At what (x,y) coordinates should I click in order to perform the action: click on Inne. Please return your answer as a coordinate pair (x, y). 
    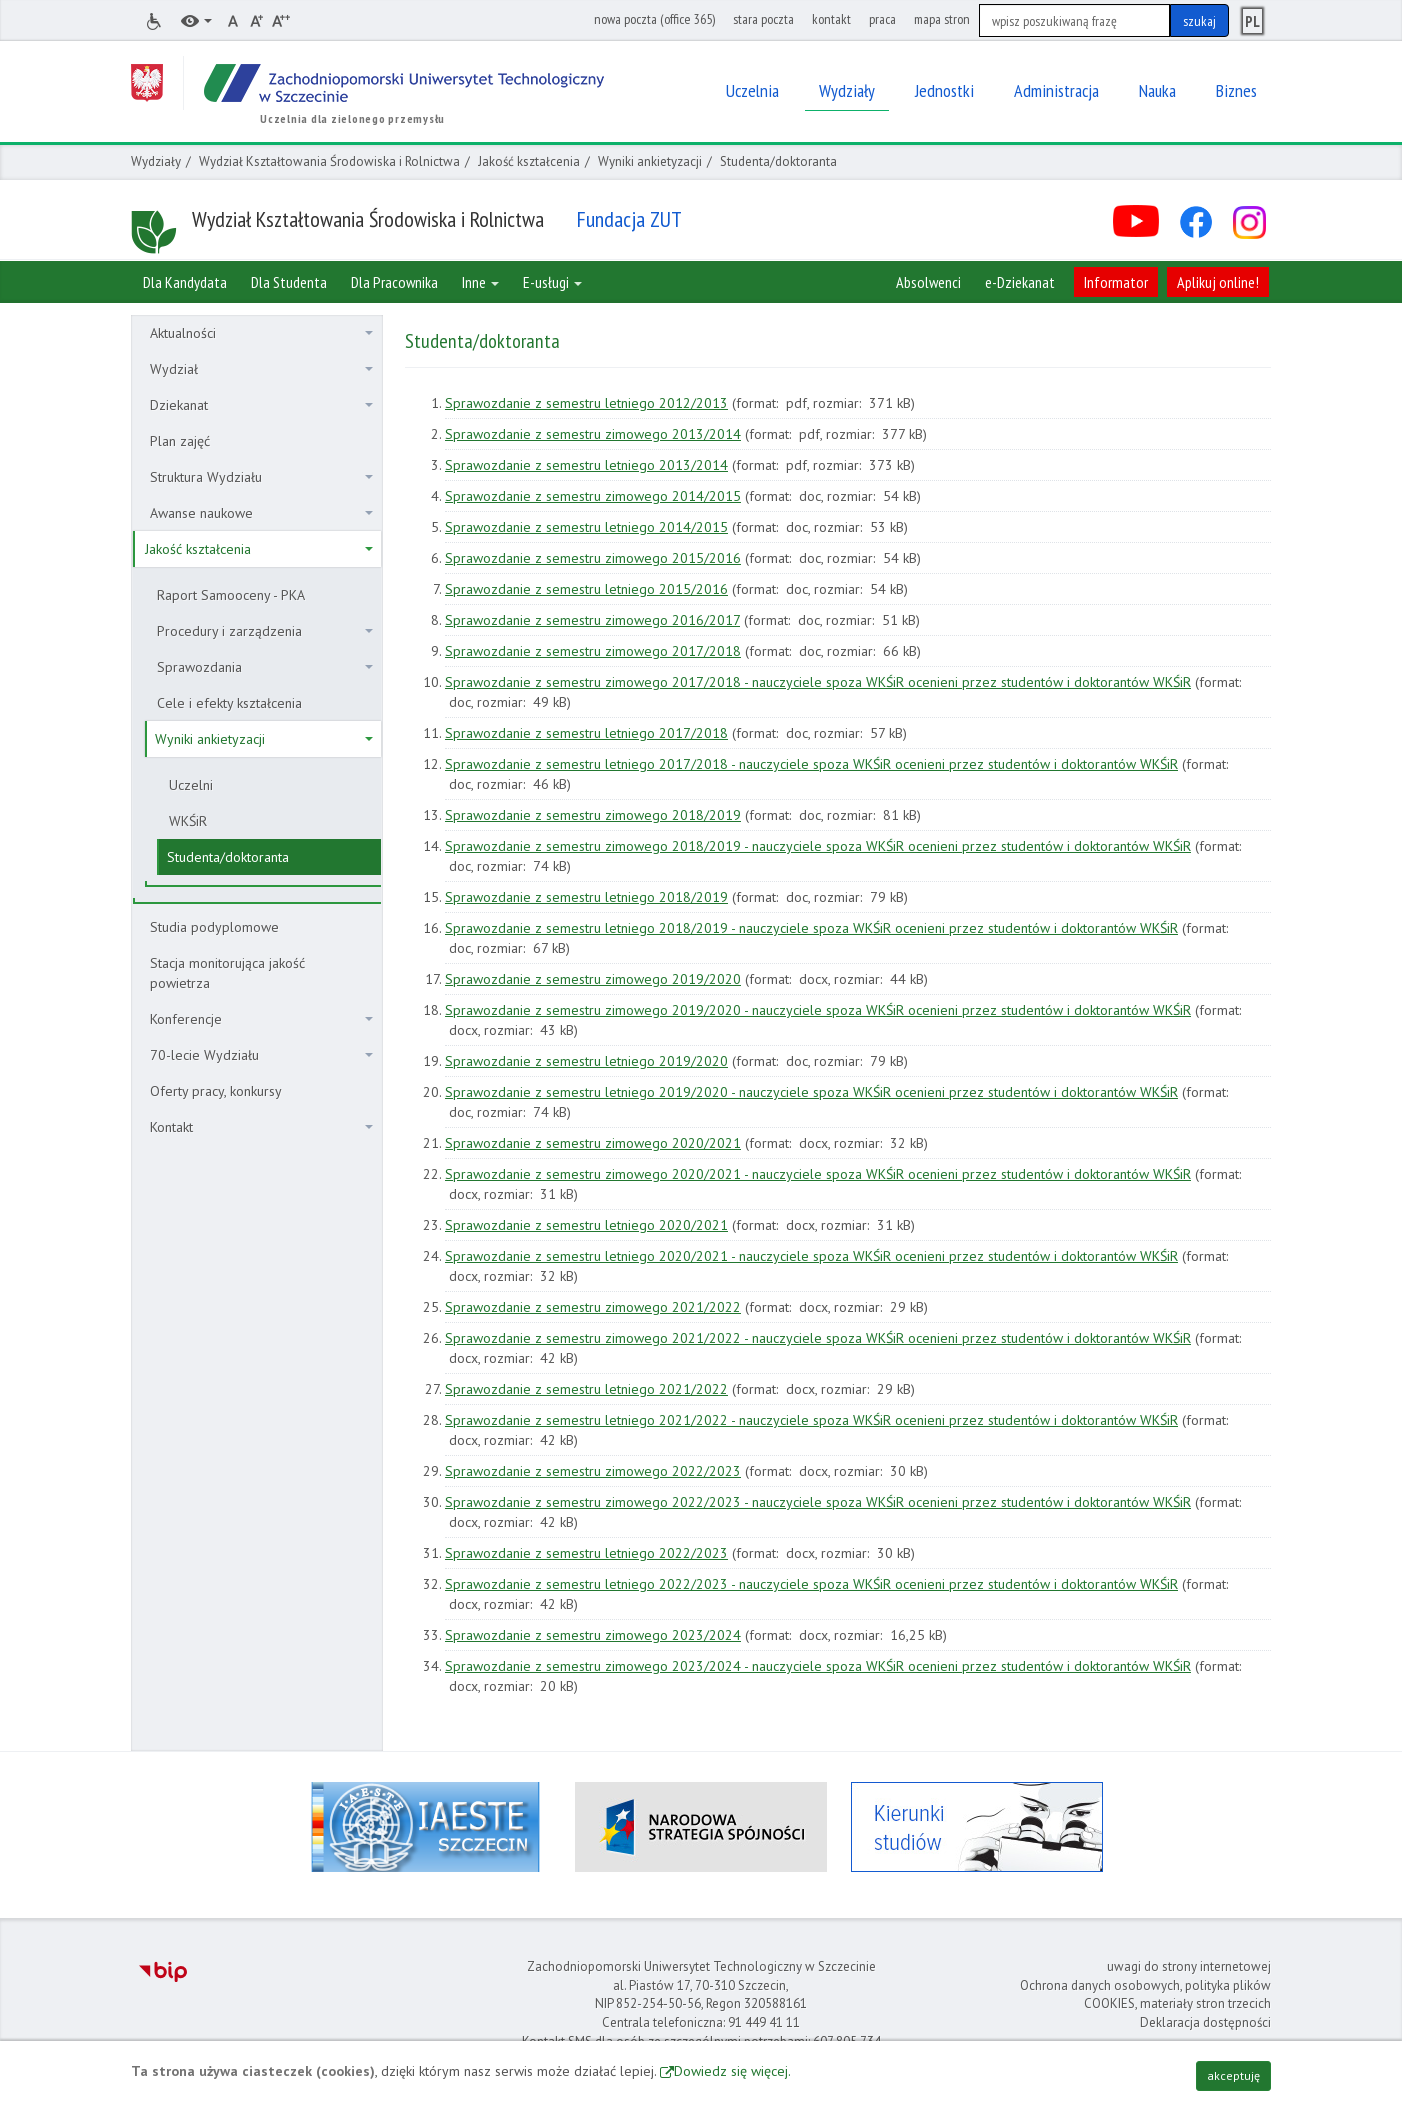
    Looking at the image, I should click on (480, 282).